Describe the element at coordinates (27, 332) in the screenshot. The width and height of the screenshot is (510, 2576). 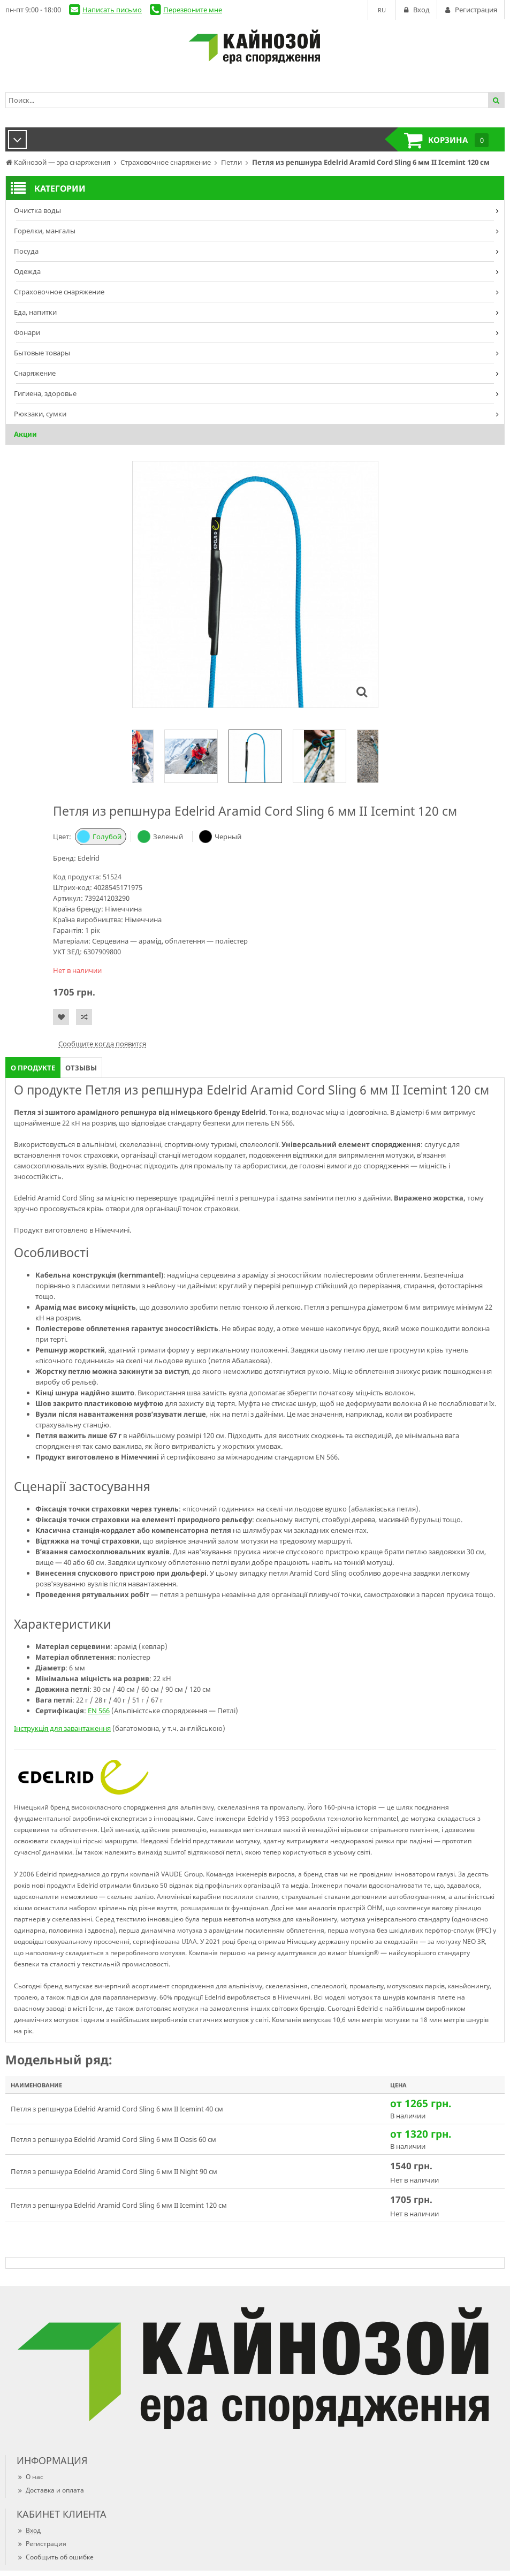
I see `Фонари` at that location.